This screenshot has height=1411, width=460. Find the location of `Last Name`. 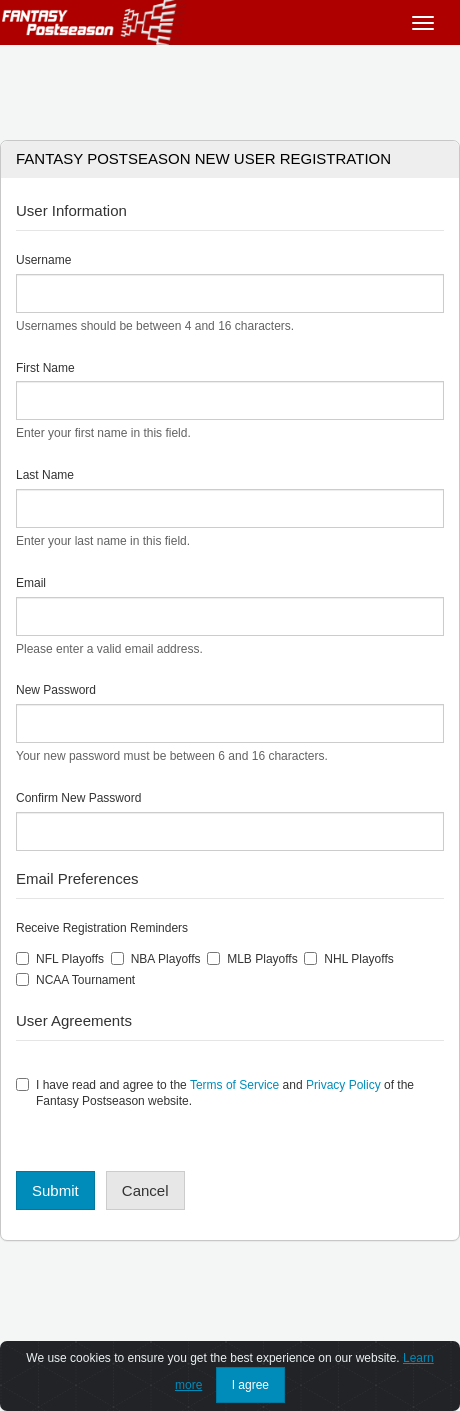

Last Name is located at coordinates (45, 475).